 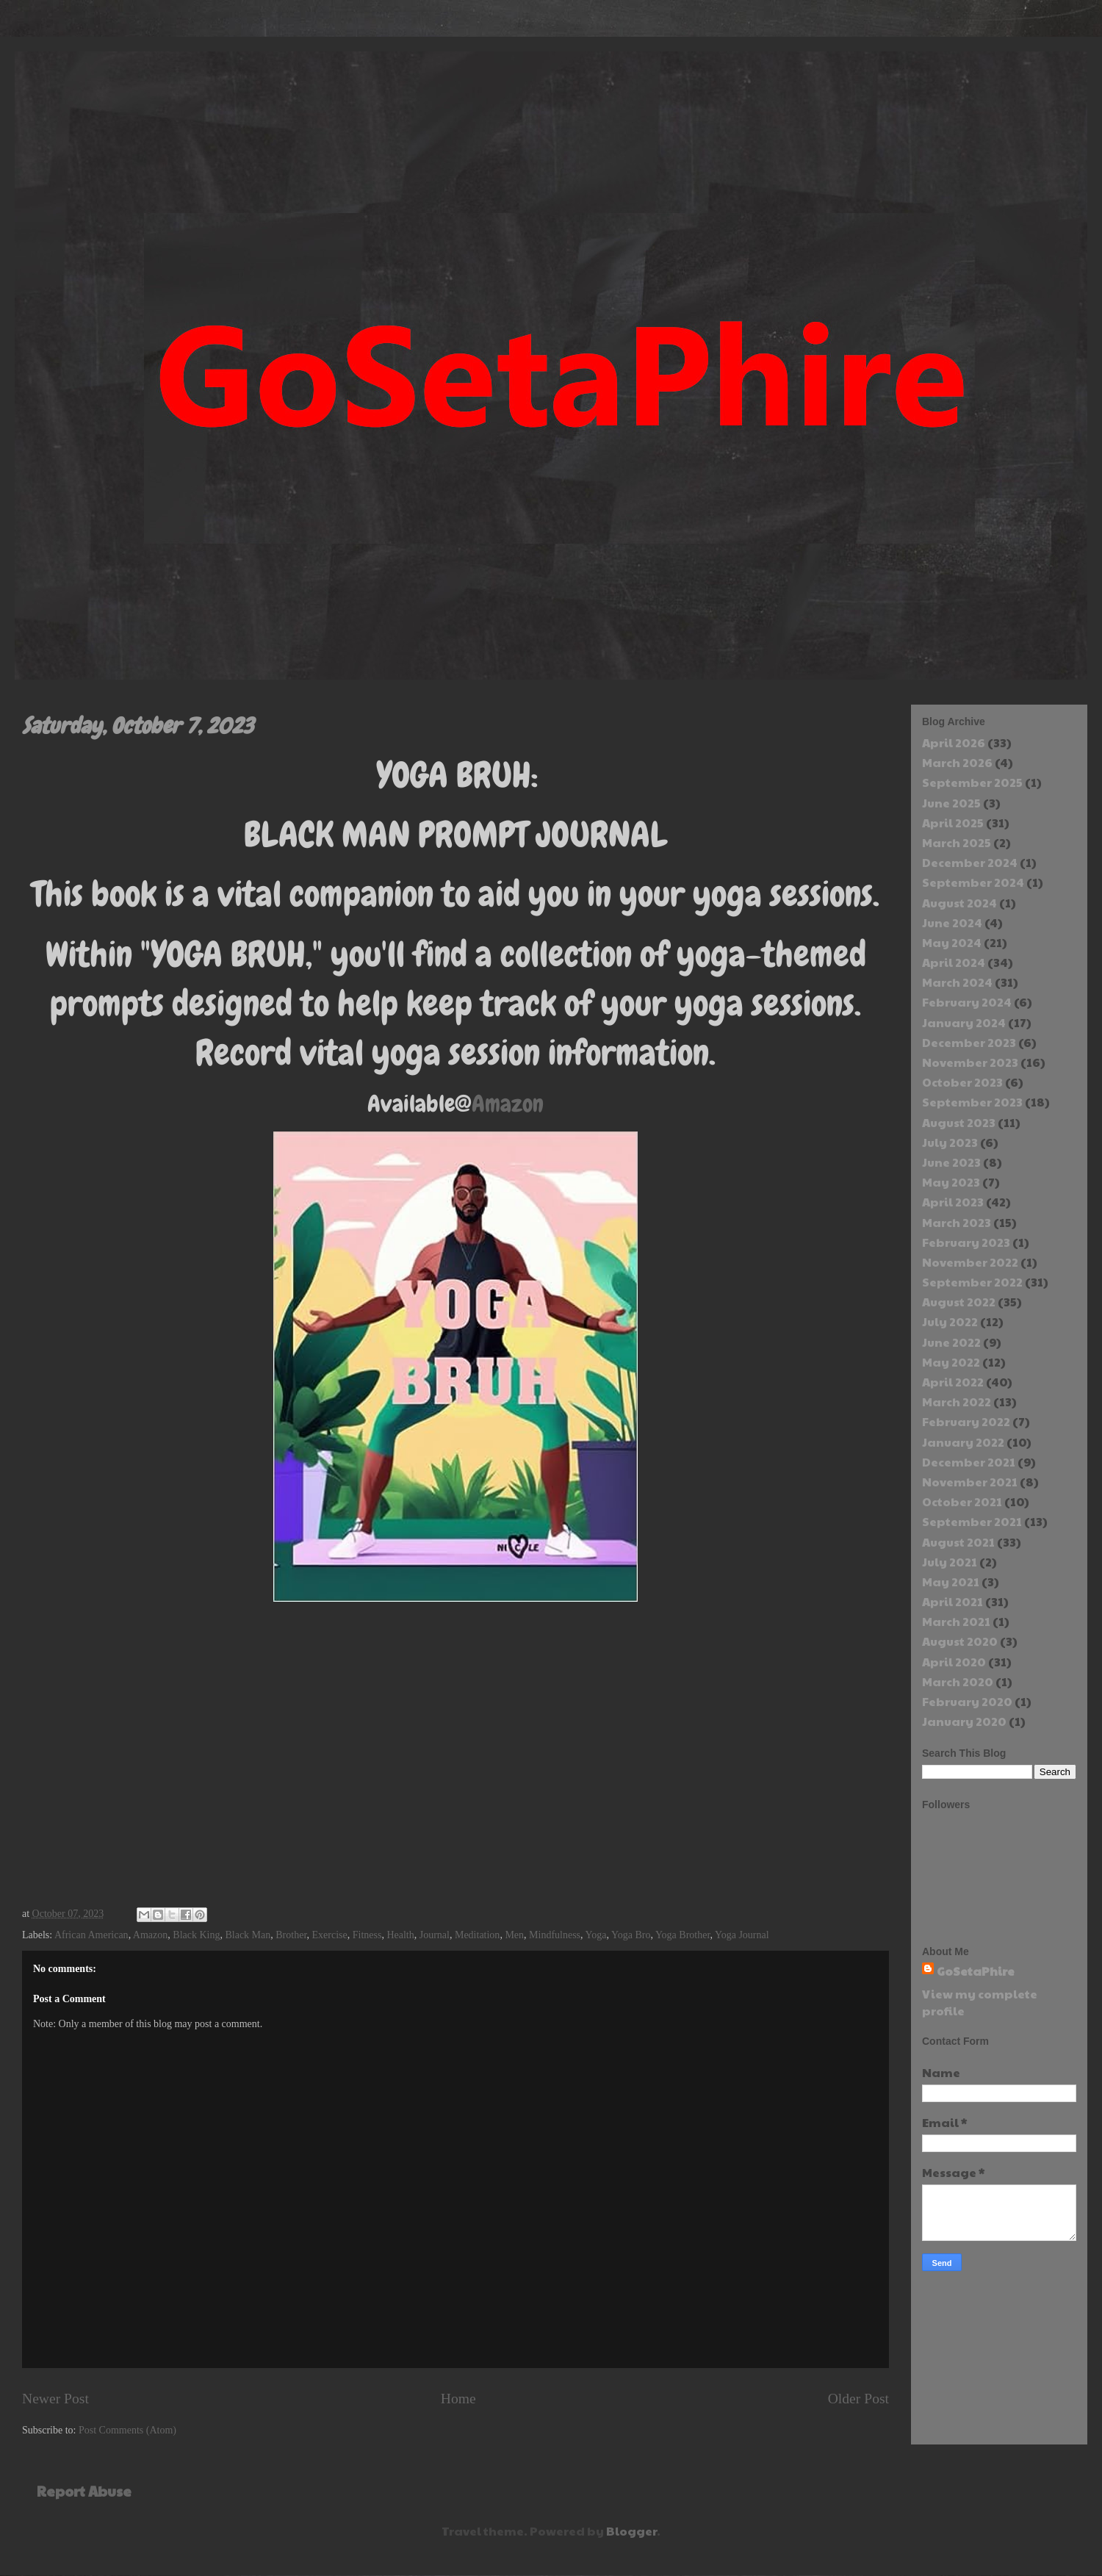 I want to click on February 2023, so click(x=966, y=1242).